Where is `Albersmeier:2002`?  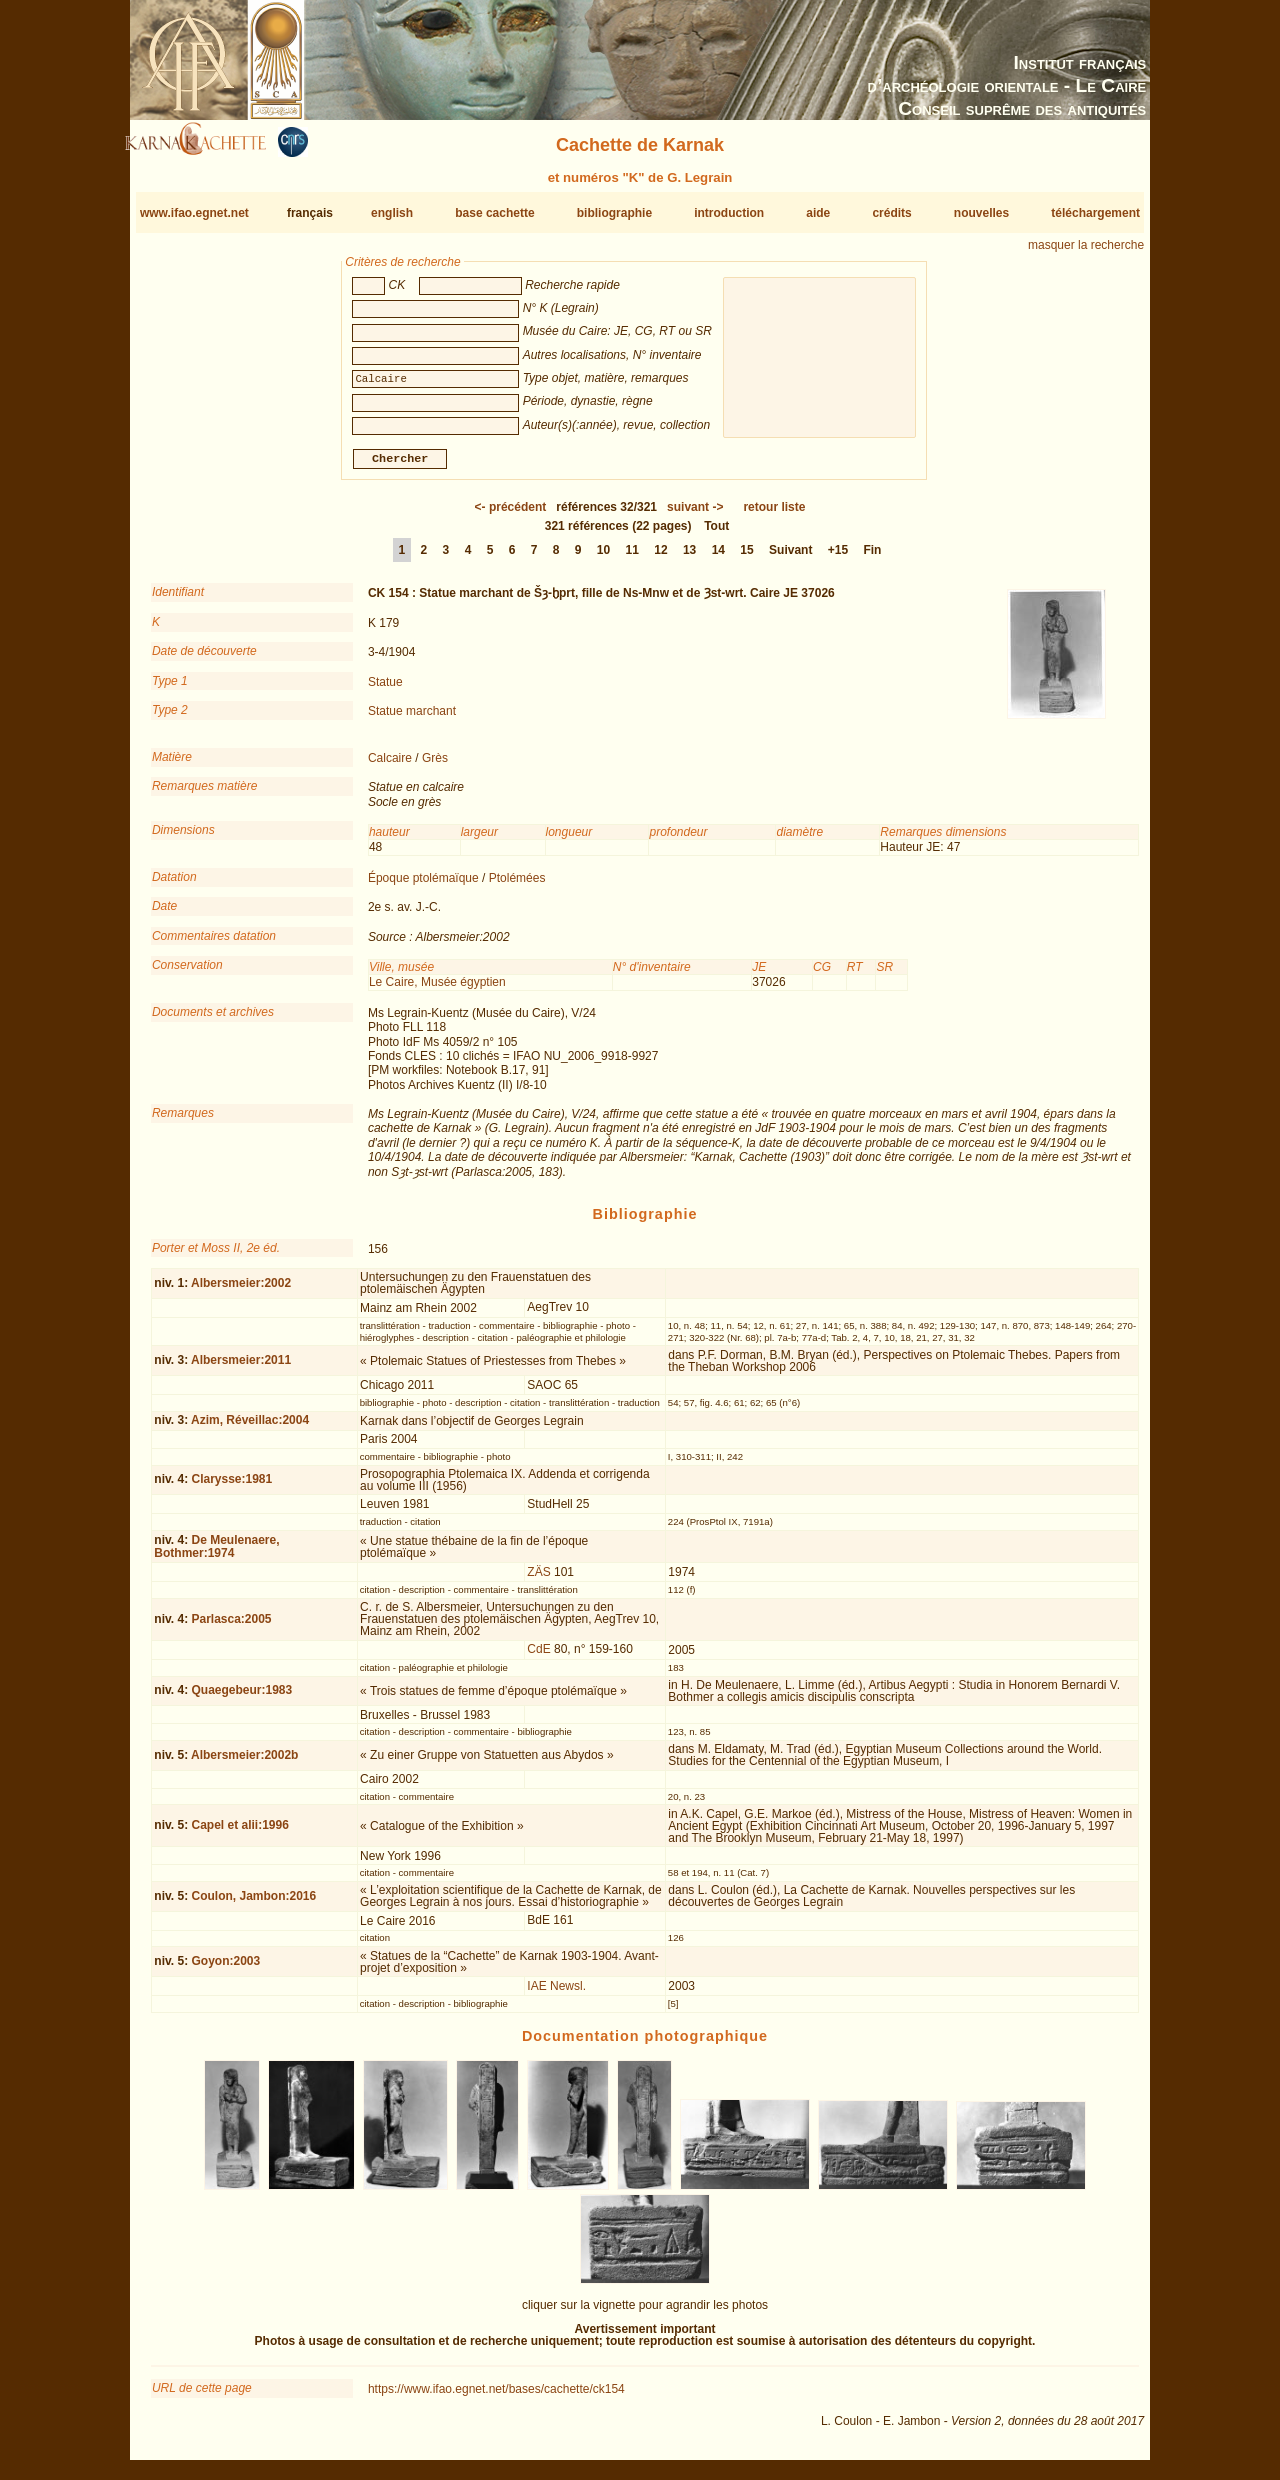 Albersmeier:2002 is located at coordinates (241, 1291).